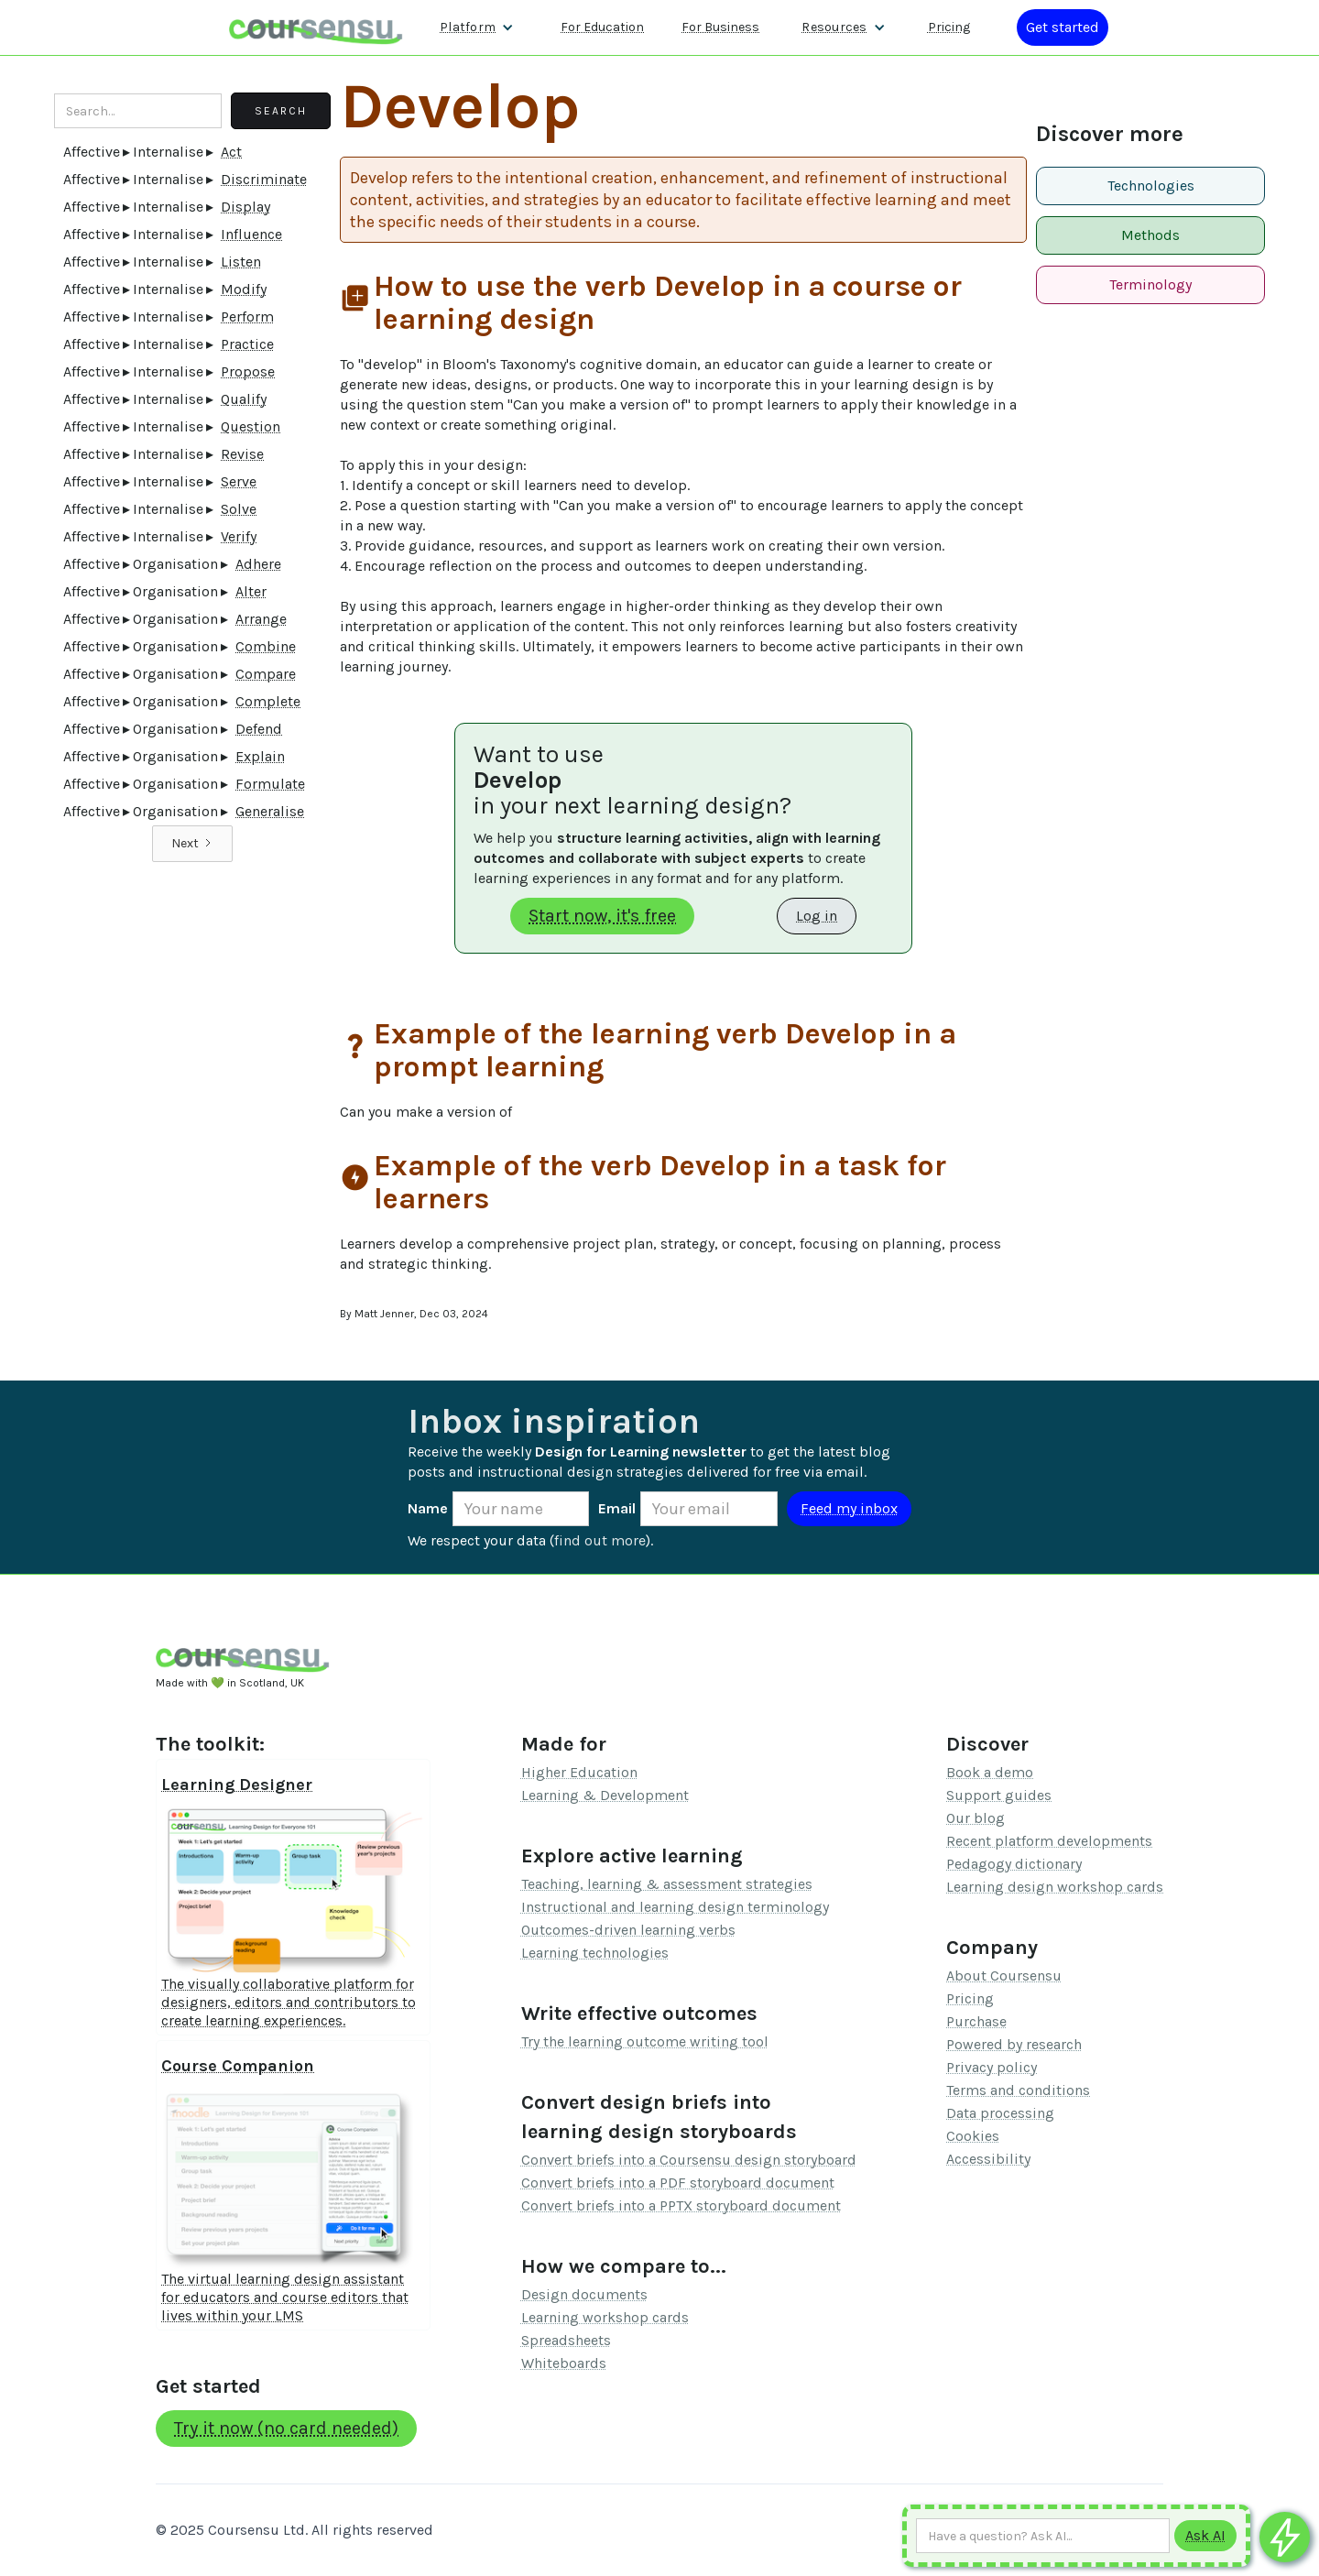  Describe the element at coordinates (1043, 2535) in the screenshot. I see `[Ask AI any question]` at that location.